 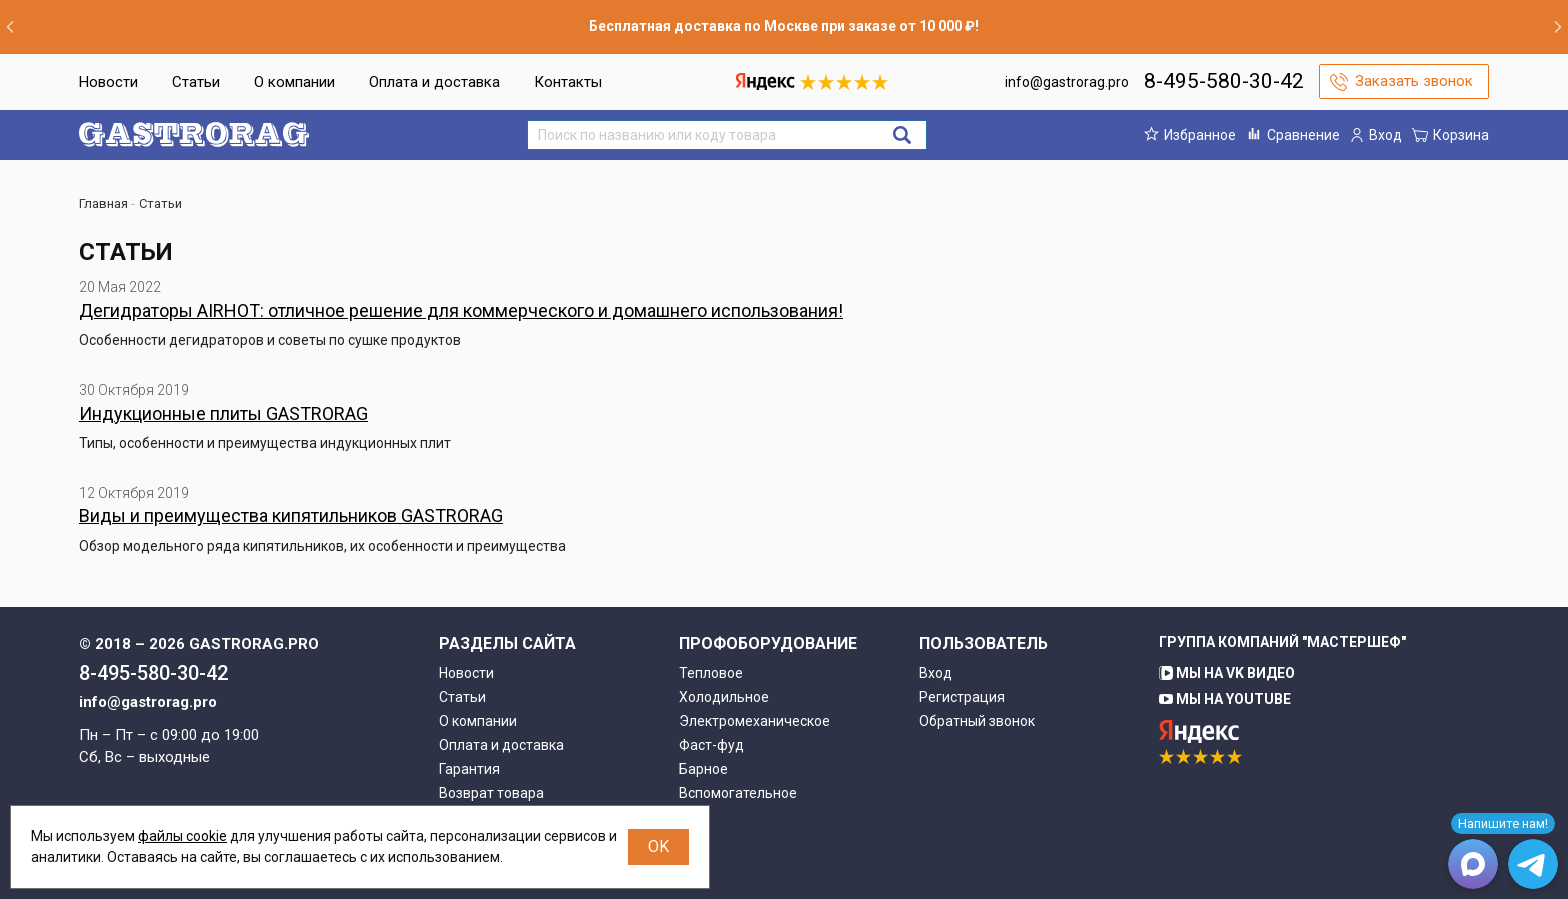 What do you see at coordinates (491, 793) in the screenshot?
I see `Возврат товара` at bounding box center [491, 793].